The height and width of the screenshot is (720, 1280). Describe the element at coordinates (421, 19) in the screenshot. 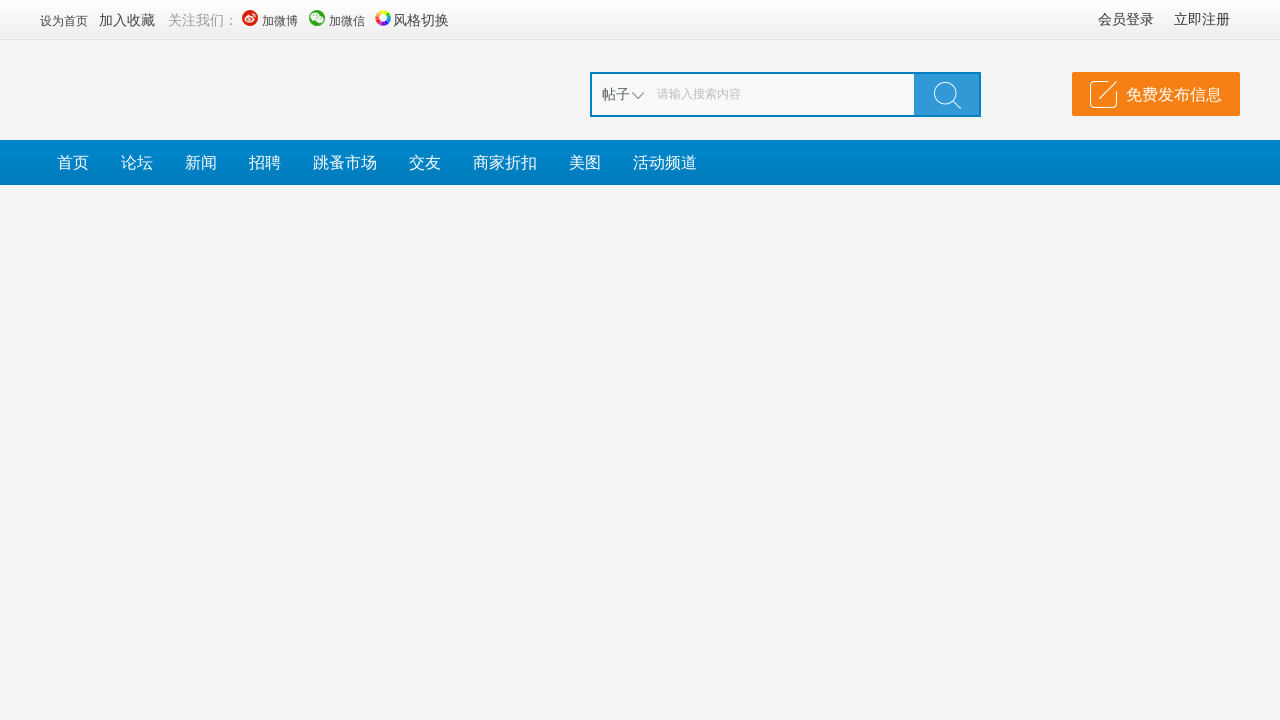

I see `风格切换` at that location.